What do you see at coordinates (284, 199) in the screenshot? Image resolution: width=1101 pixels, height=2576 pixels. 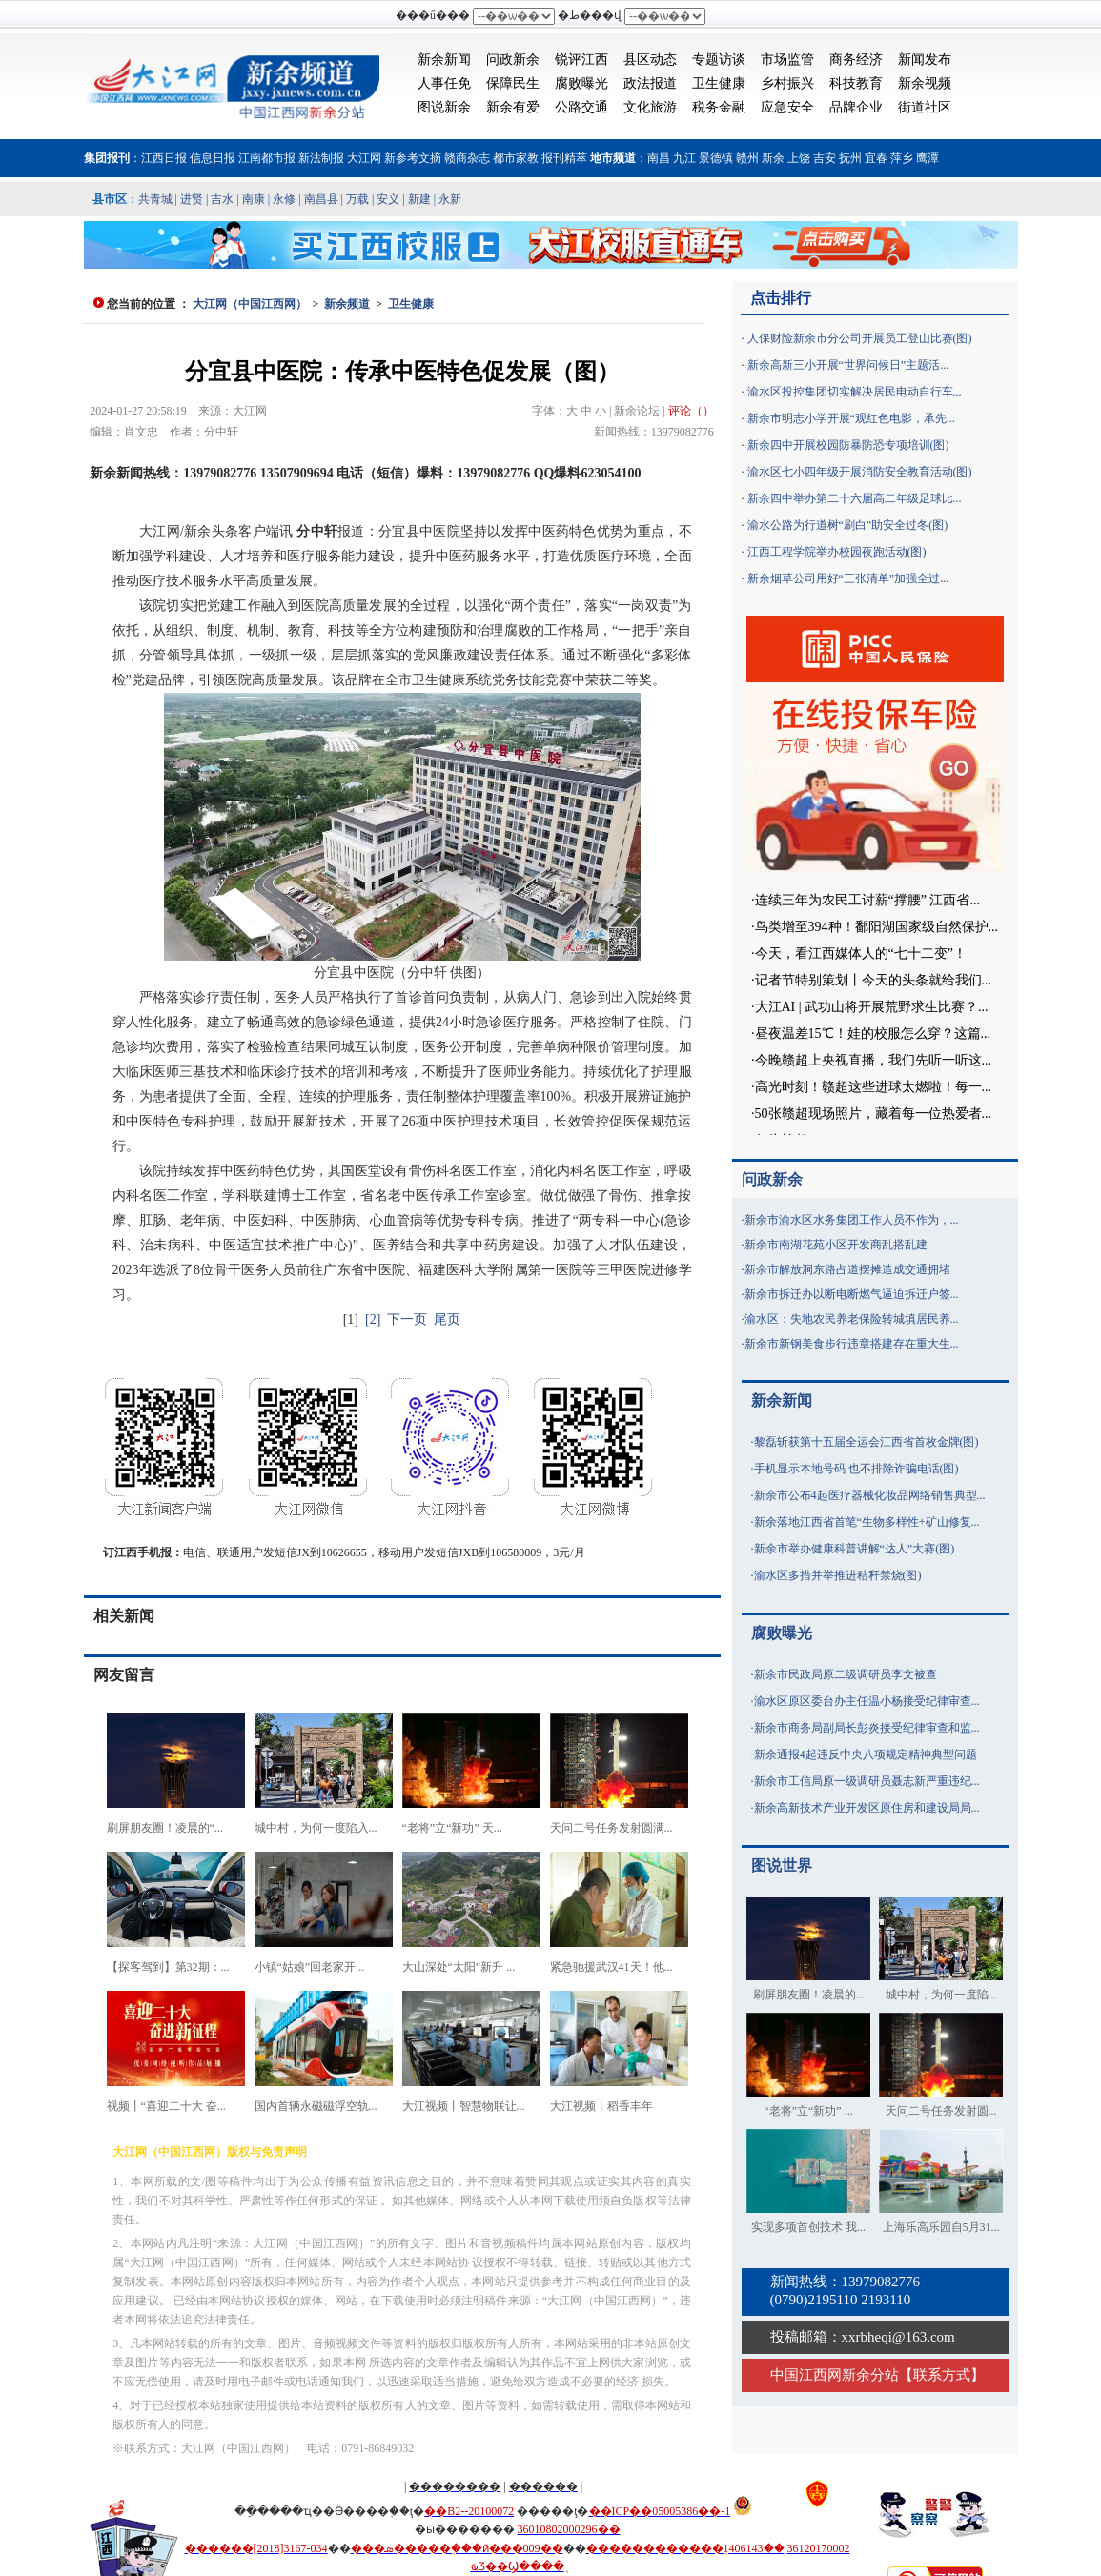 I see `永修` at bounding box center [284, 199].